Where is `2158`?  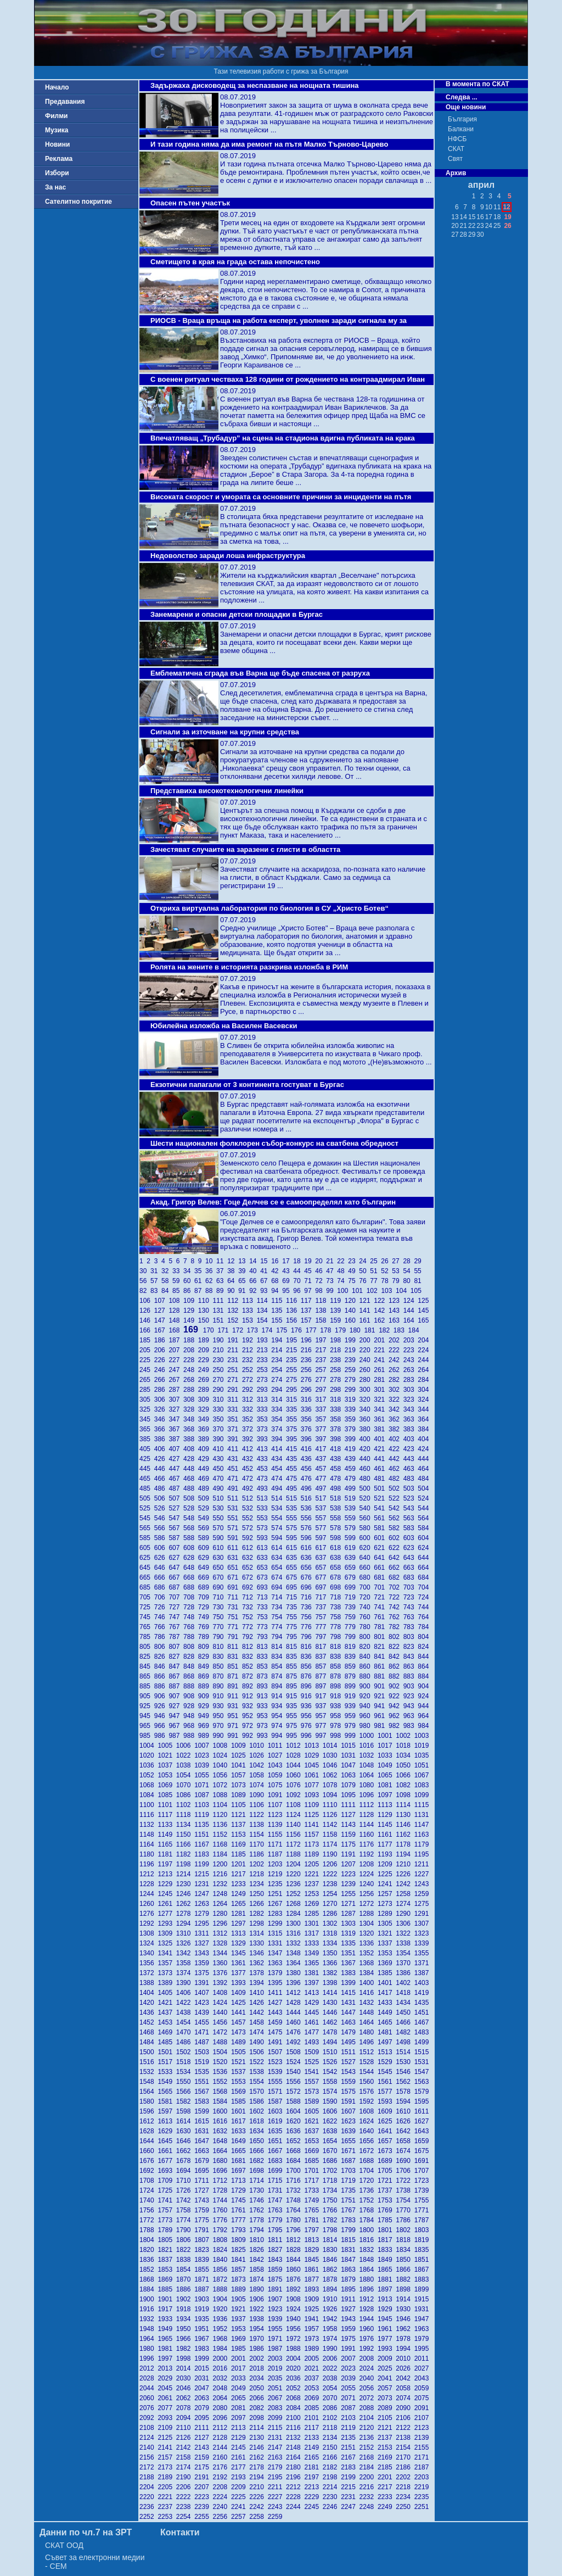
2158 is located at coordinates (185, 2457).